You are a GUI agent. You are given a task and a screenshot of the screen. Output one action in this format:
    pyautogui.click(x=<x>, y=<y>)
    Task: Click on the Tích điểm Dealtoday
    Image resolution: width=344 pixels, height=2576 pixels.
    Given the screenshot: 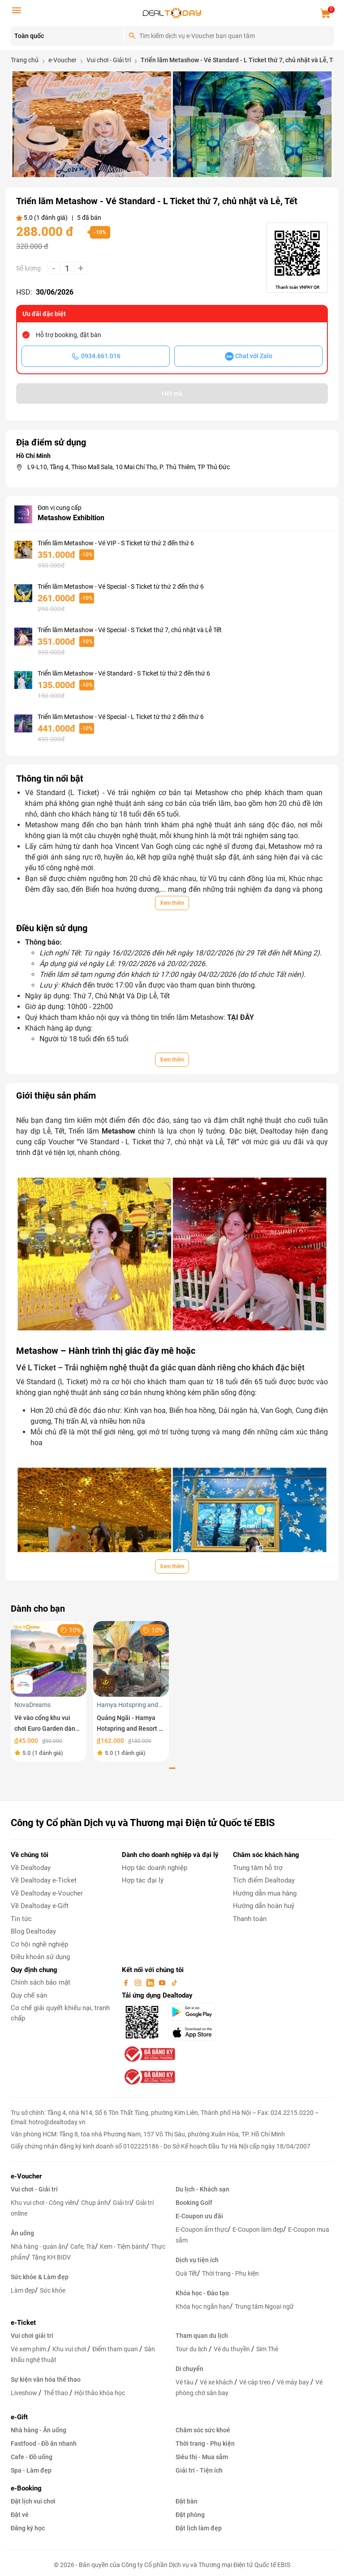 What is the action you would take?
    pyautogui.click(x=264, y=1880)
    